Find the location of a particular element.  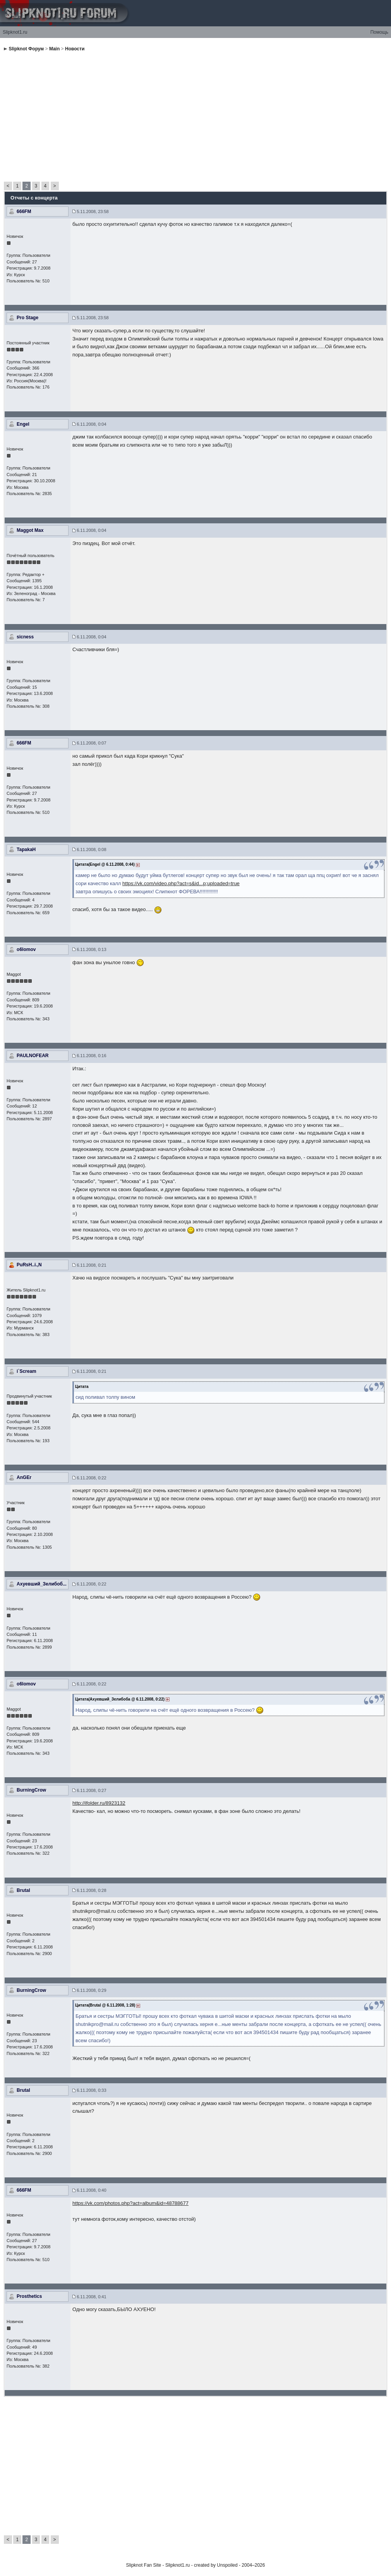

Slipknot1.ru is located at coordinates (15, 32).